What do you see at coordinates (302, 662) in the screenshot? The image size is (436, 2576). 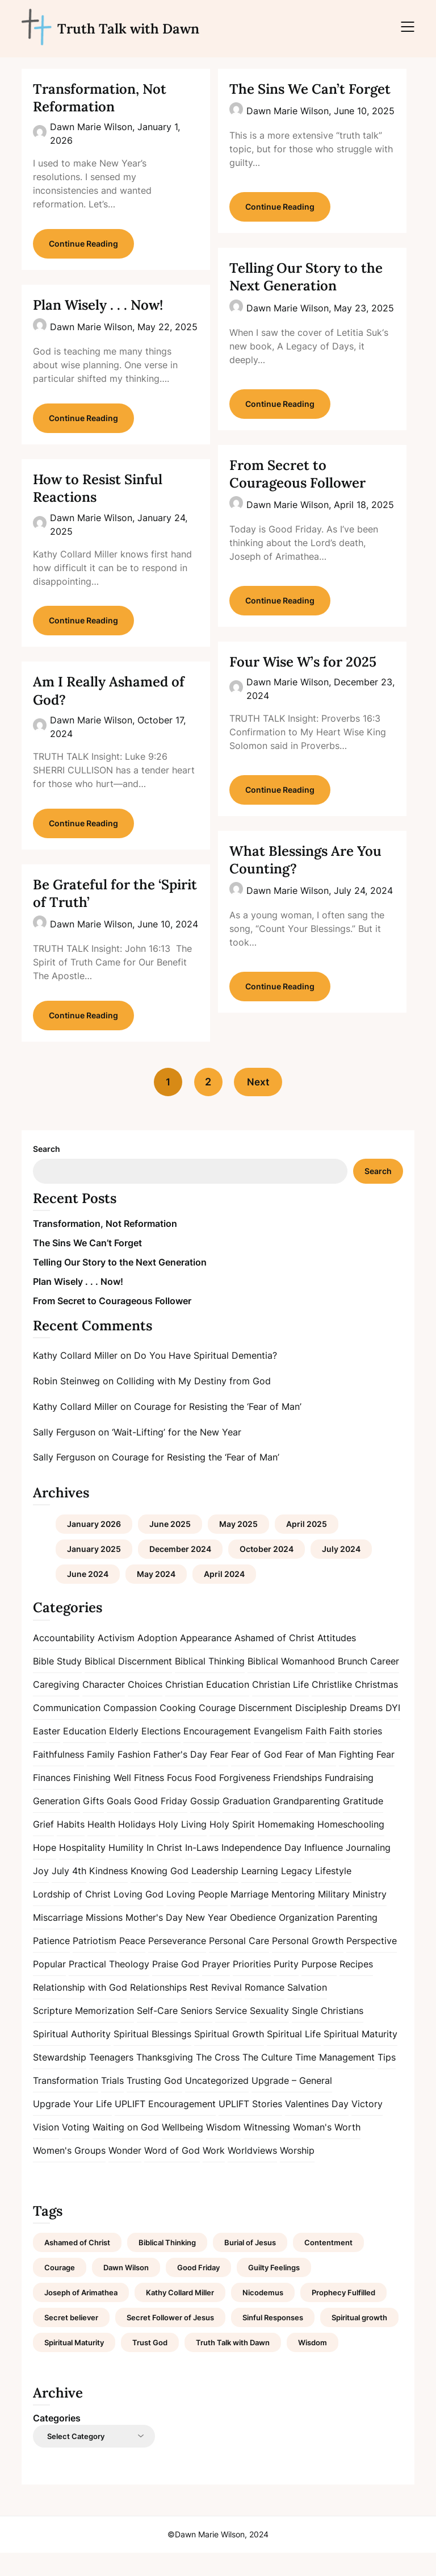 I see `Four Wise W’s for 2025` at bounding box center [302, 662].